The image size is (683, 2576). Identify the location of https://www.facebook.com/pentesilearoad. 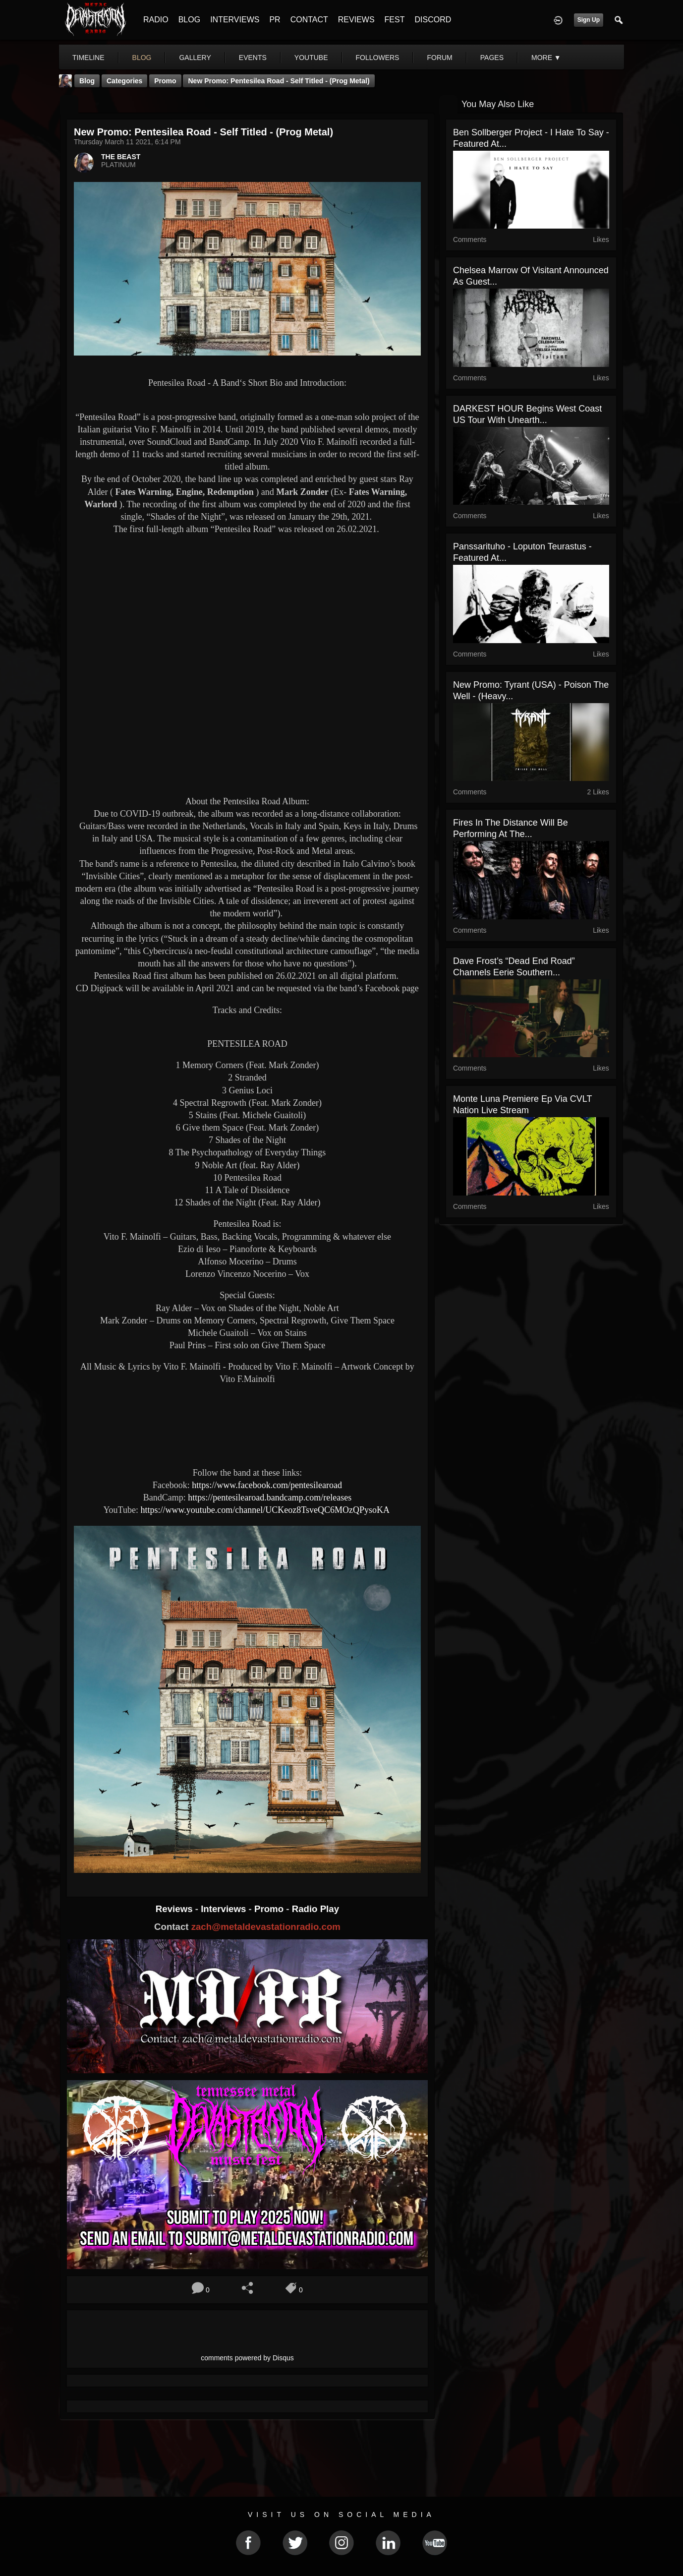
(267, 1485).